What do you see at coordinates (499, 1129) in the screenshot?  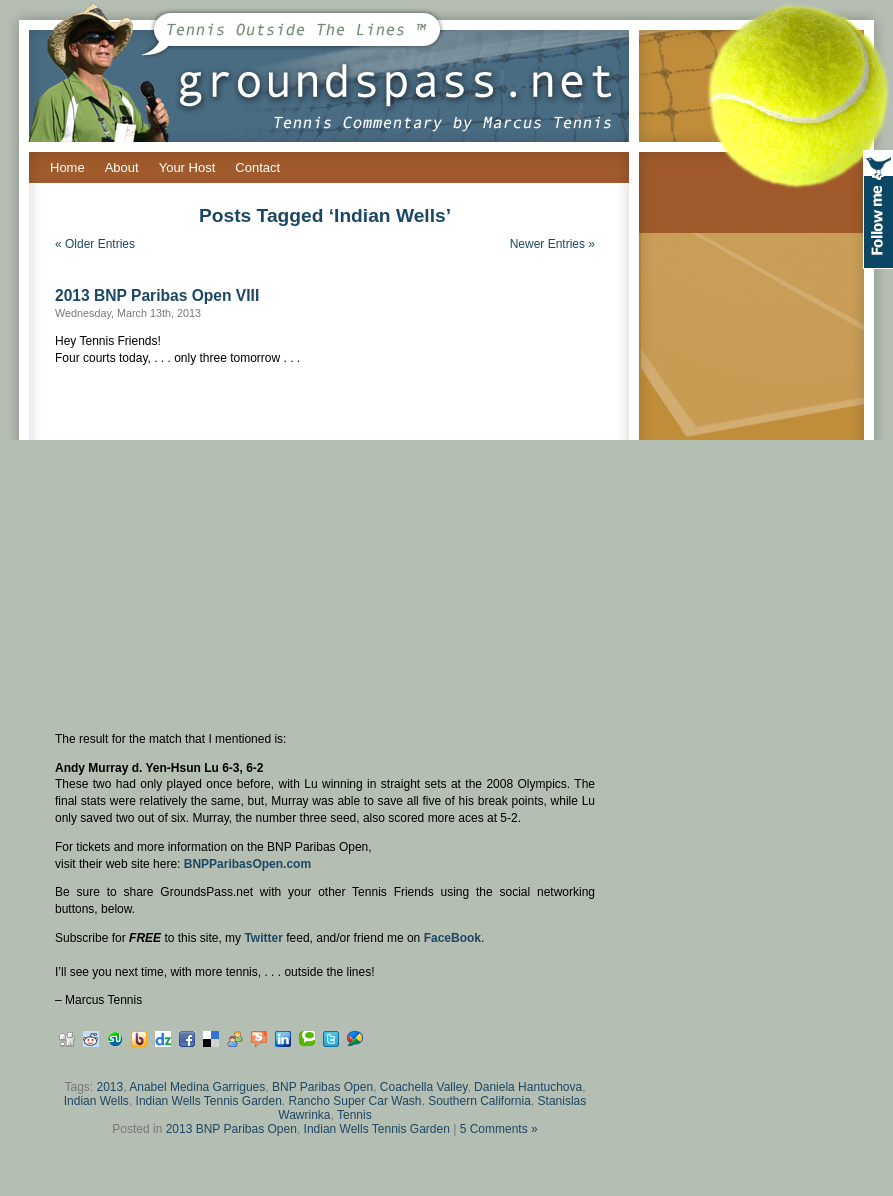 I see `5 Comments »` at bounding box center [499, 1129].